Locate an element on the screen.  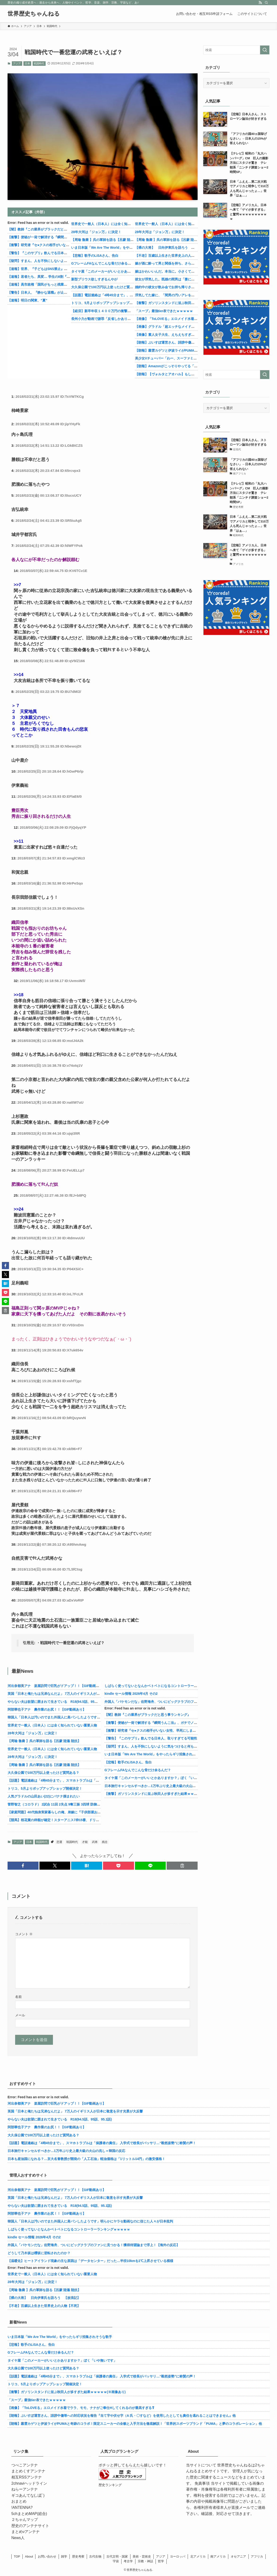
【闇】教師『この業界がブラックだと思う事ランキング』 is located at coordinates (51, 229).